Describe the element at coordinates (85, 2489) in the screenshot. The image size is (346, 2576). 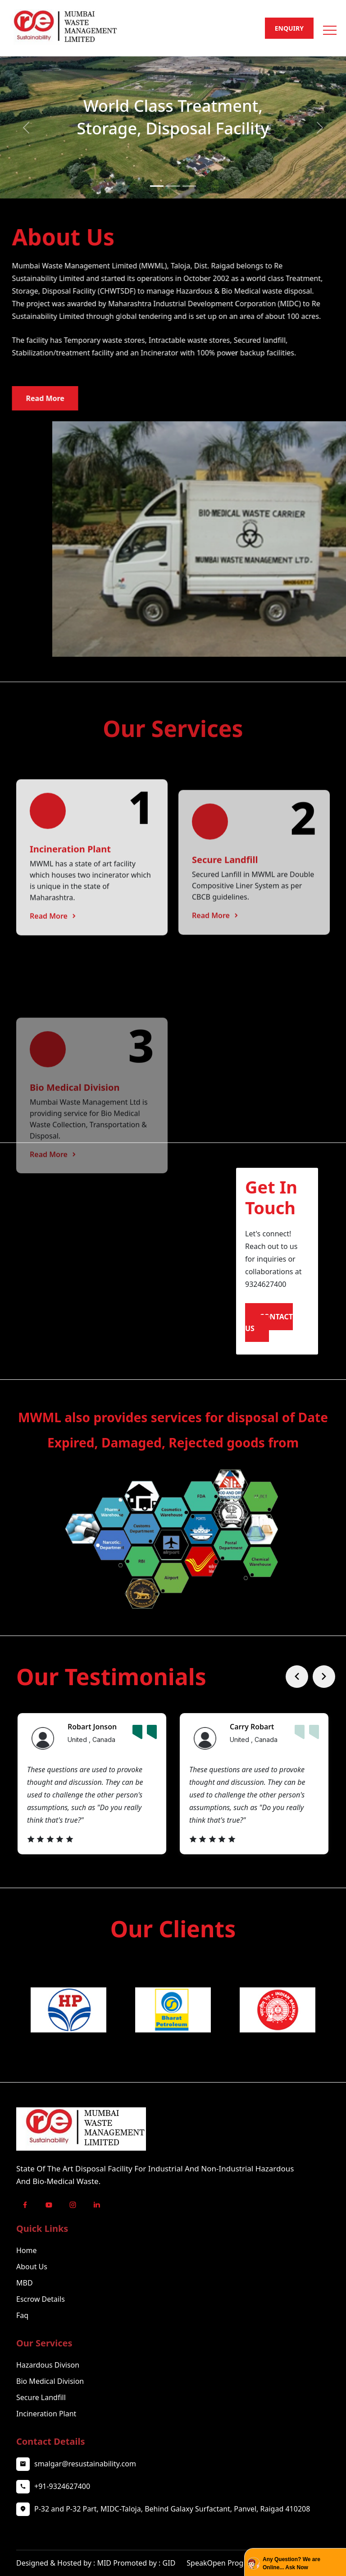
I see `smalgar@resustainability.com` at that location.